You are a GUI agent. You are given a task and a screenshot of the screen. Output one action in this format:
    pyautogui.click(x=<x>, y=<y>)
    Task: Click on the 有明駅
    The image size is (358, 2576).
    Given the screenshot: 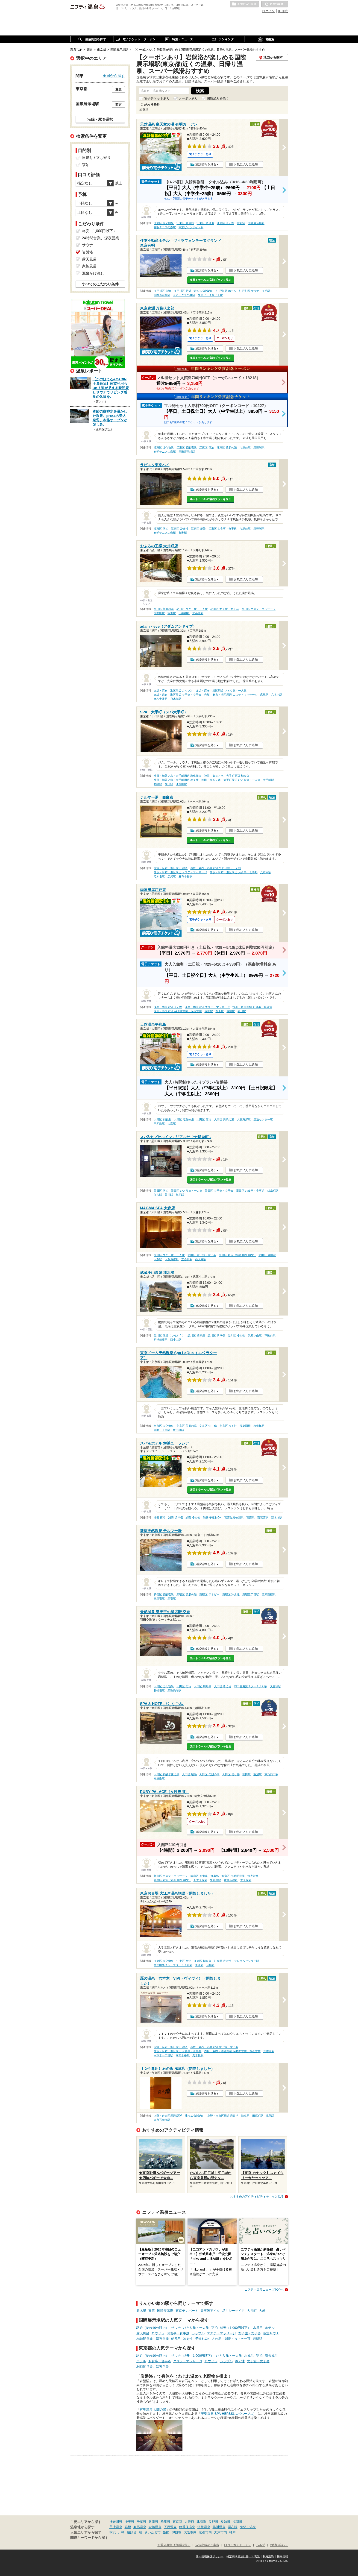 What is the action you would take?
    pyautogui.click(x=241, y=223)
    